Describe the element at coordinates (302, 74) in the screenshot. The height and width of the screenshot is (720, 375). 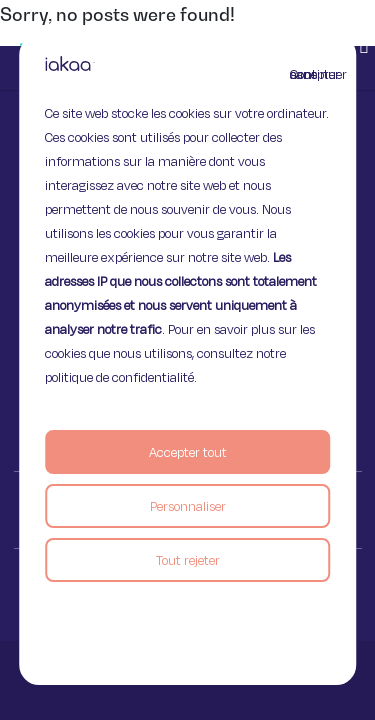
I see `Continuer sans accepter [Fermer]` at that location.